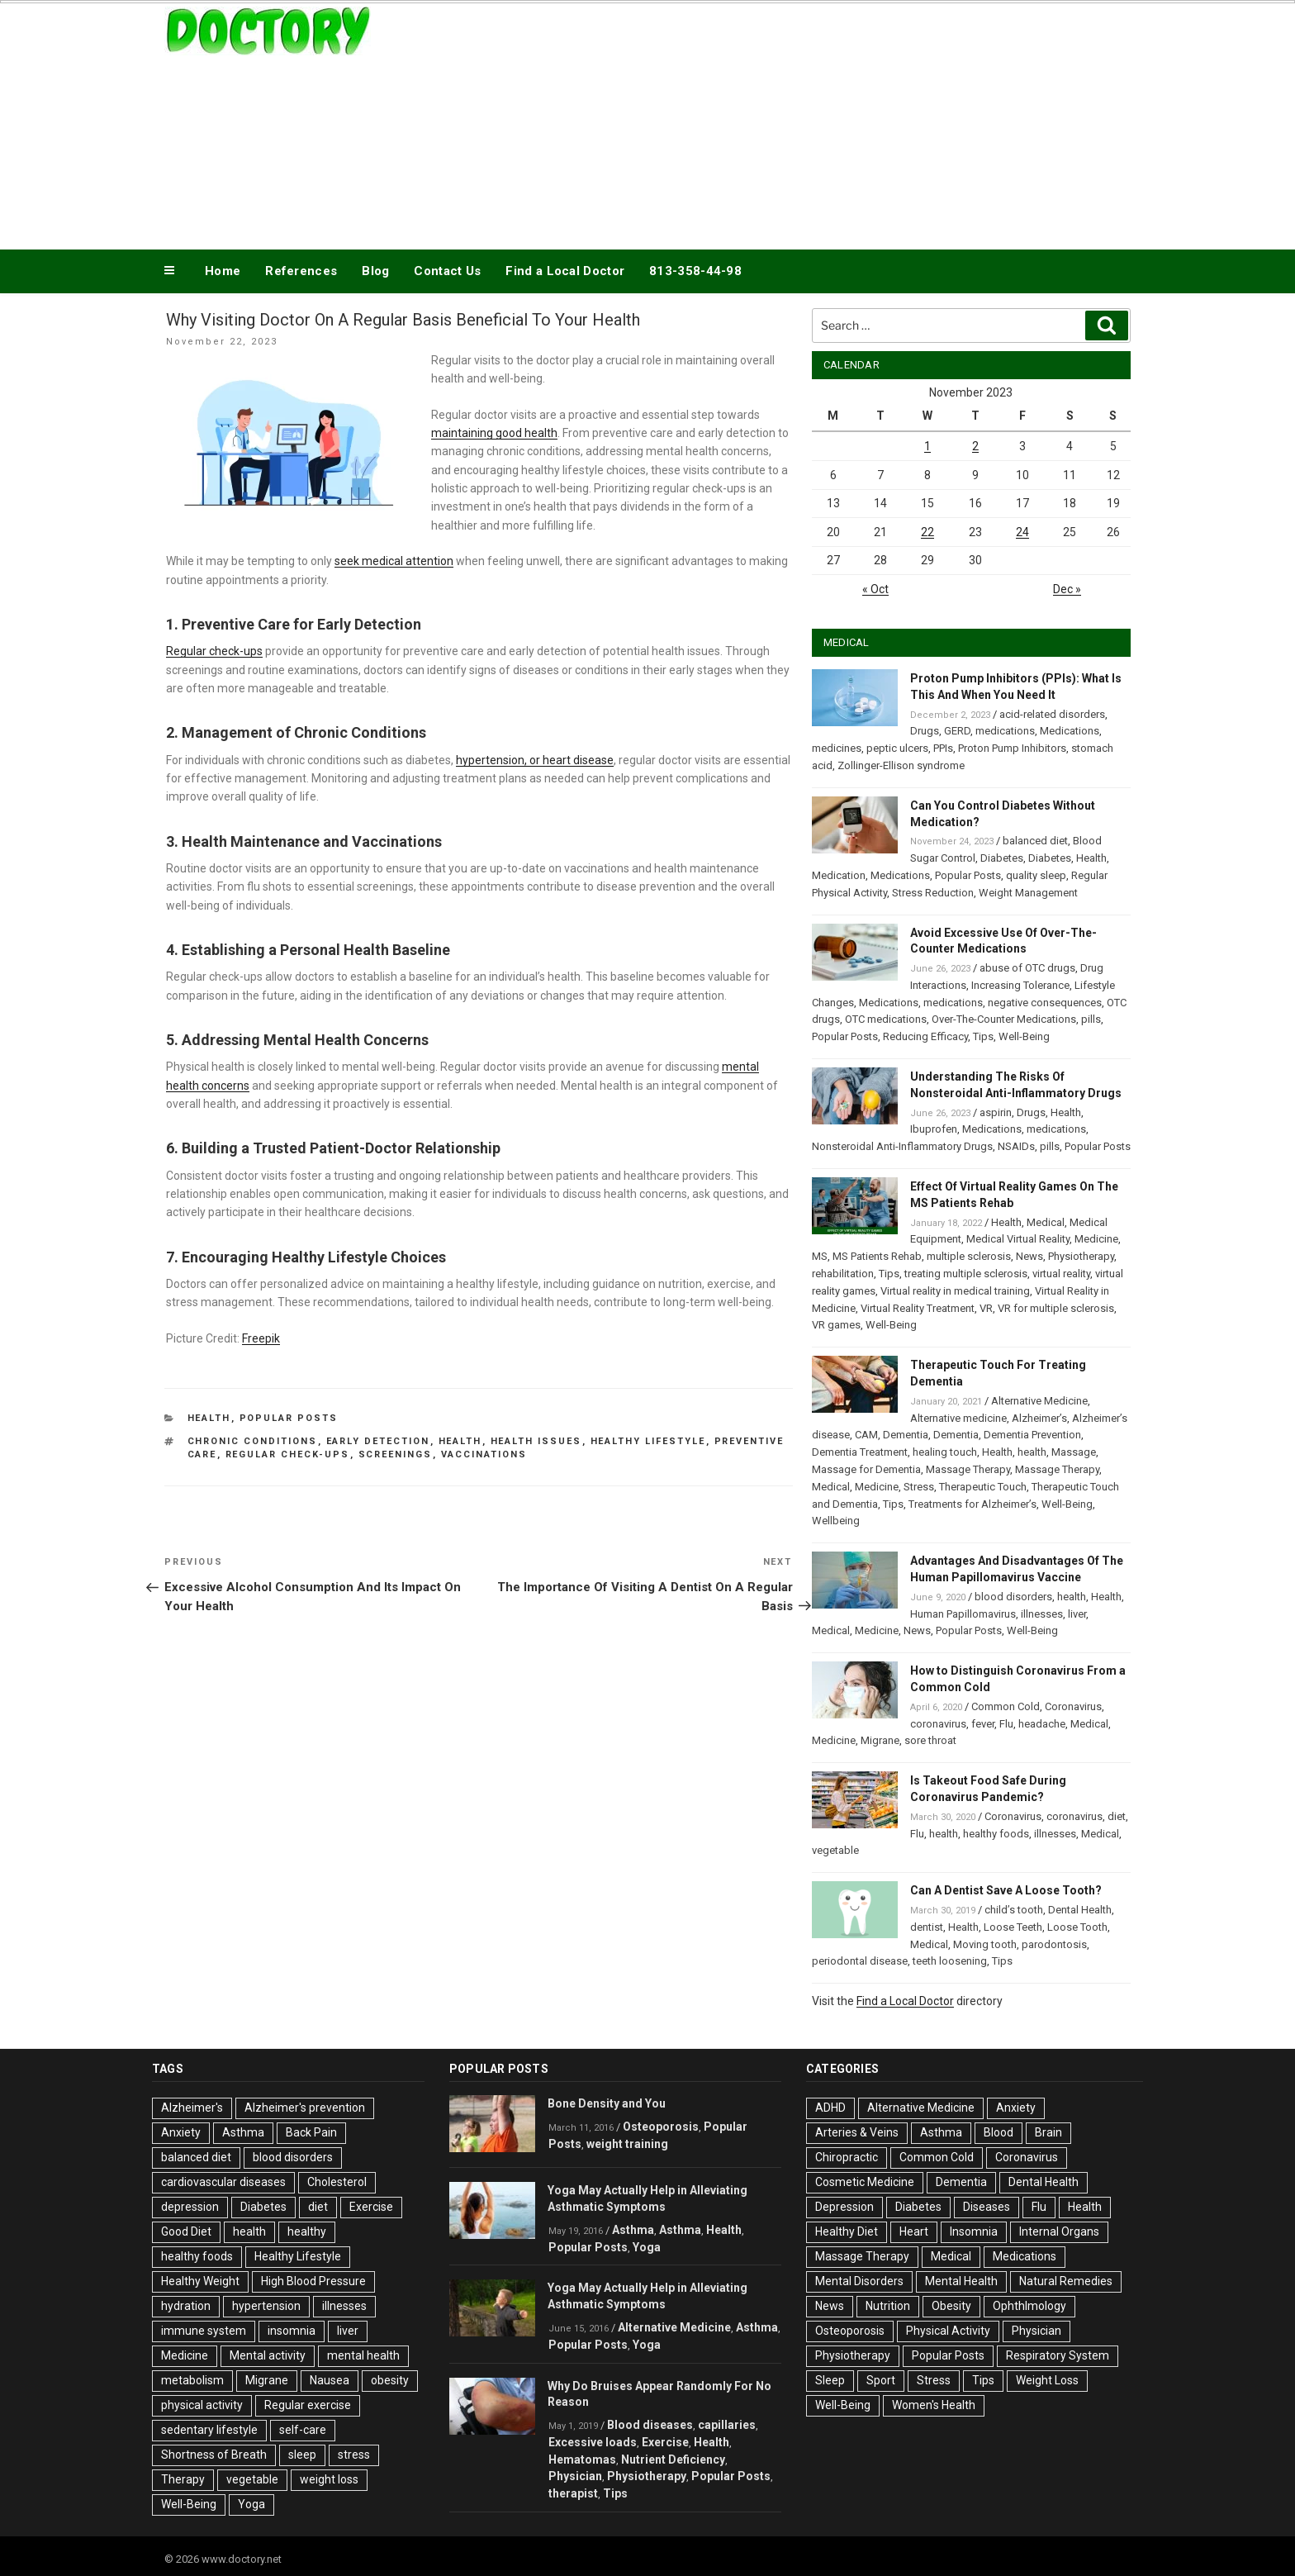 The height and width of the screenshot is (2576, 1295). Describe the element at coordinates (573, 2493) in the screenshot. I see `therapist` at that location.